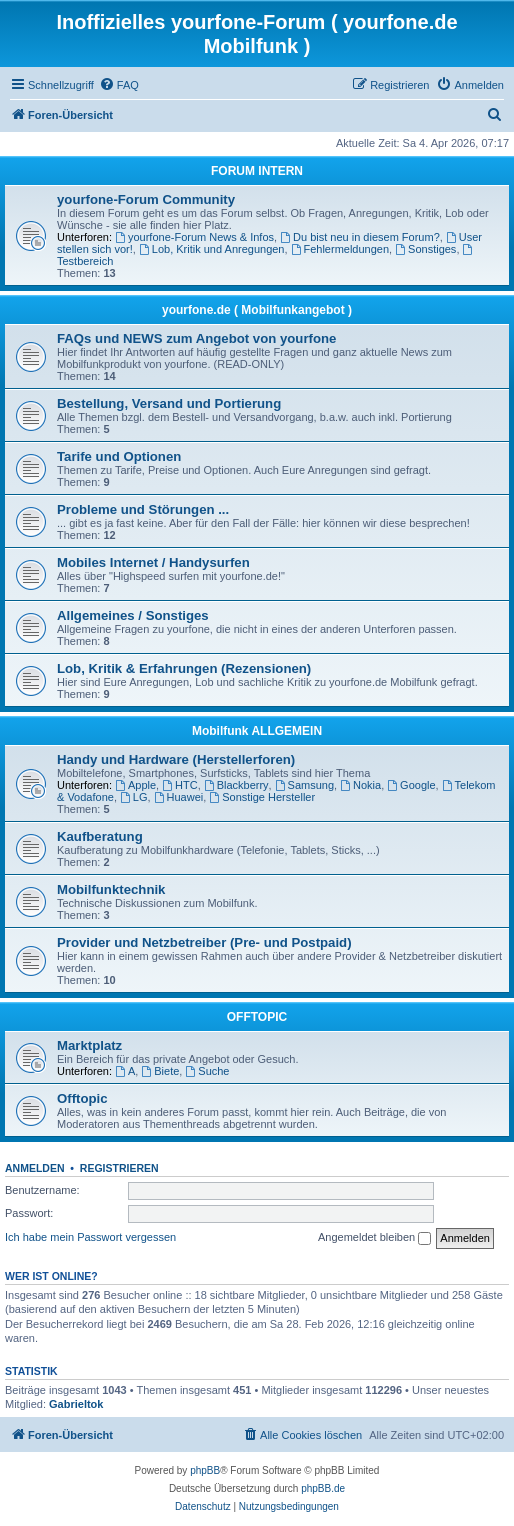 The width and height of the screenshot is (514, 1526). What do you see at coordinates (169, 403) in the screenshot?
I see `Bestellung, Versand und Portierung` at bounding box center [169, 403].